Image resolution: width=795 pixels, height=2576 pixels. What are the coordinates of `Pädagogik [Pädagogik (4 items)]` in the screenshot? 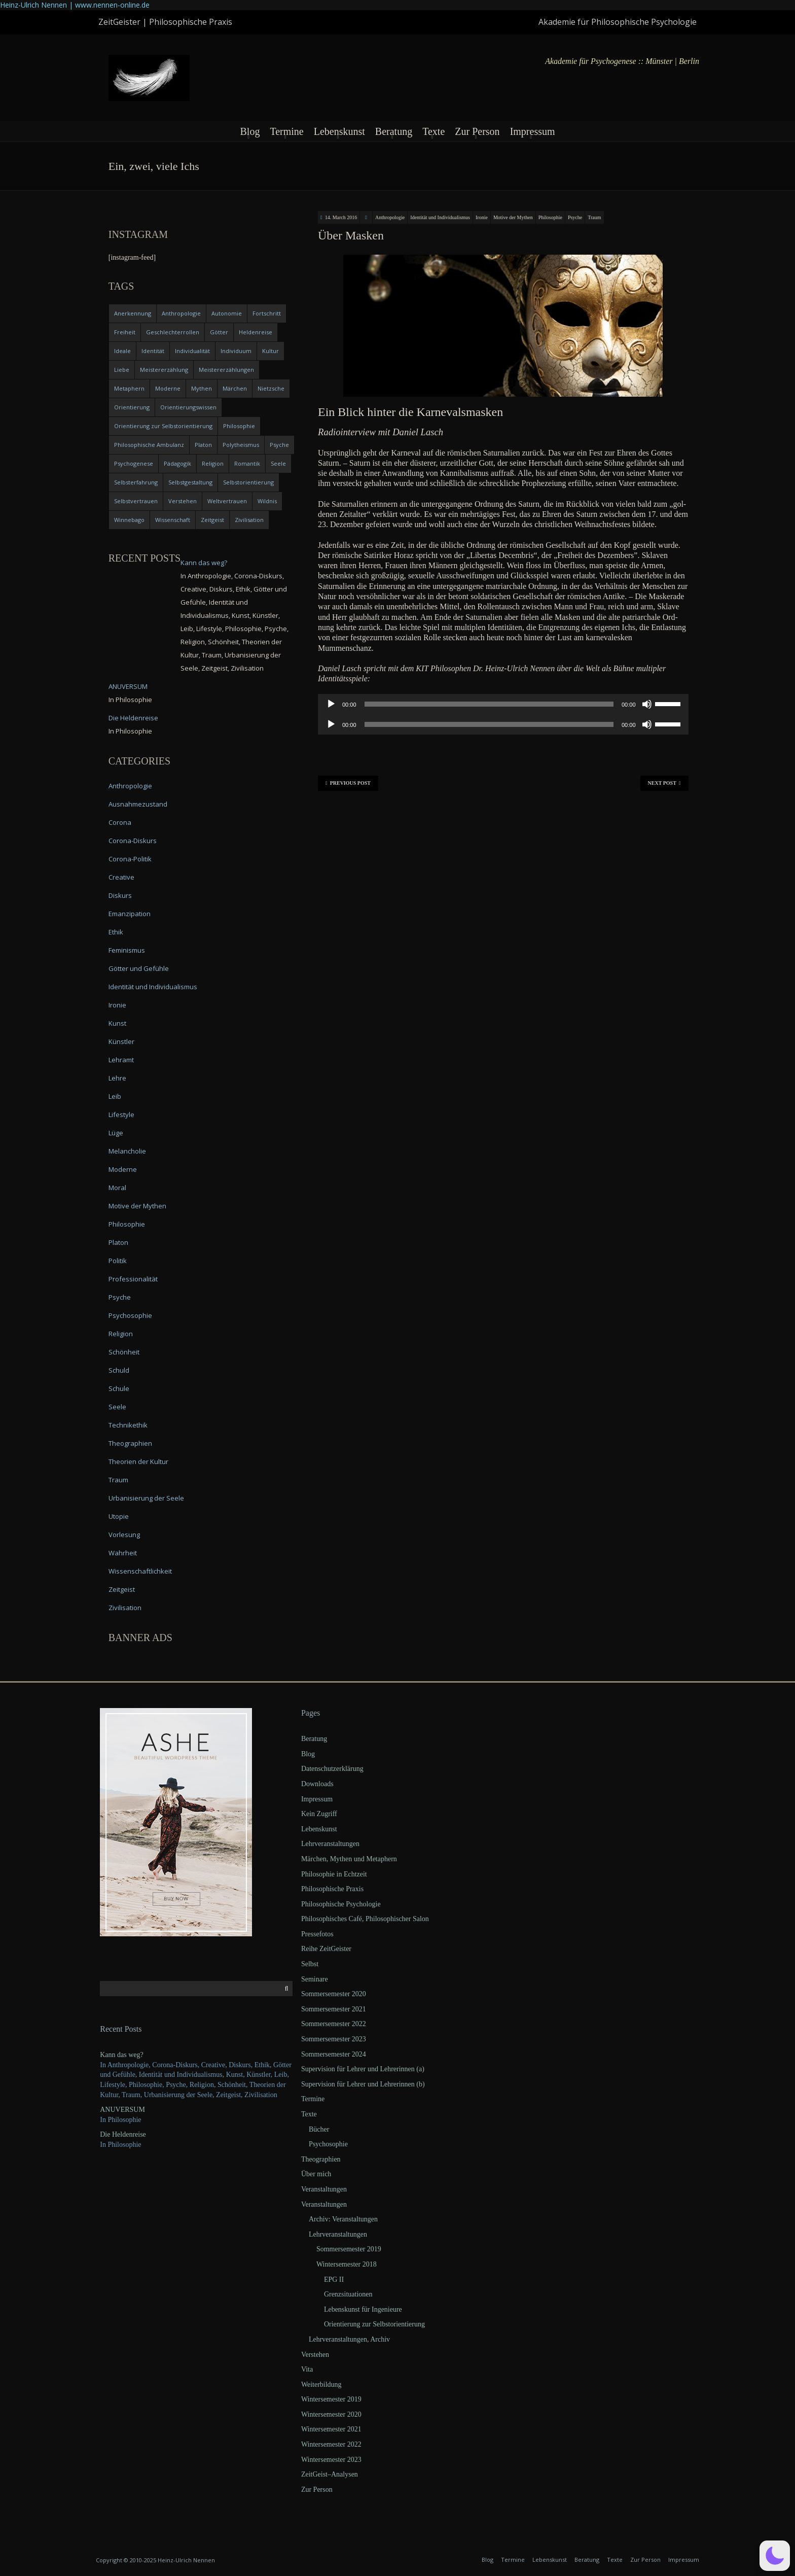 It's located at (177, 463).